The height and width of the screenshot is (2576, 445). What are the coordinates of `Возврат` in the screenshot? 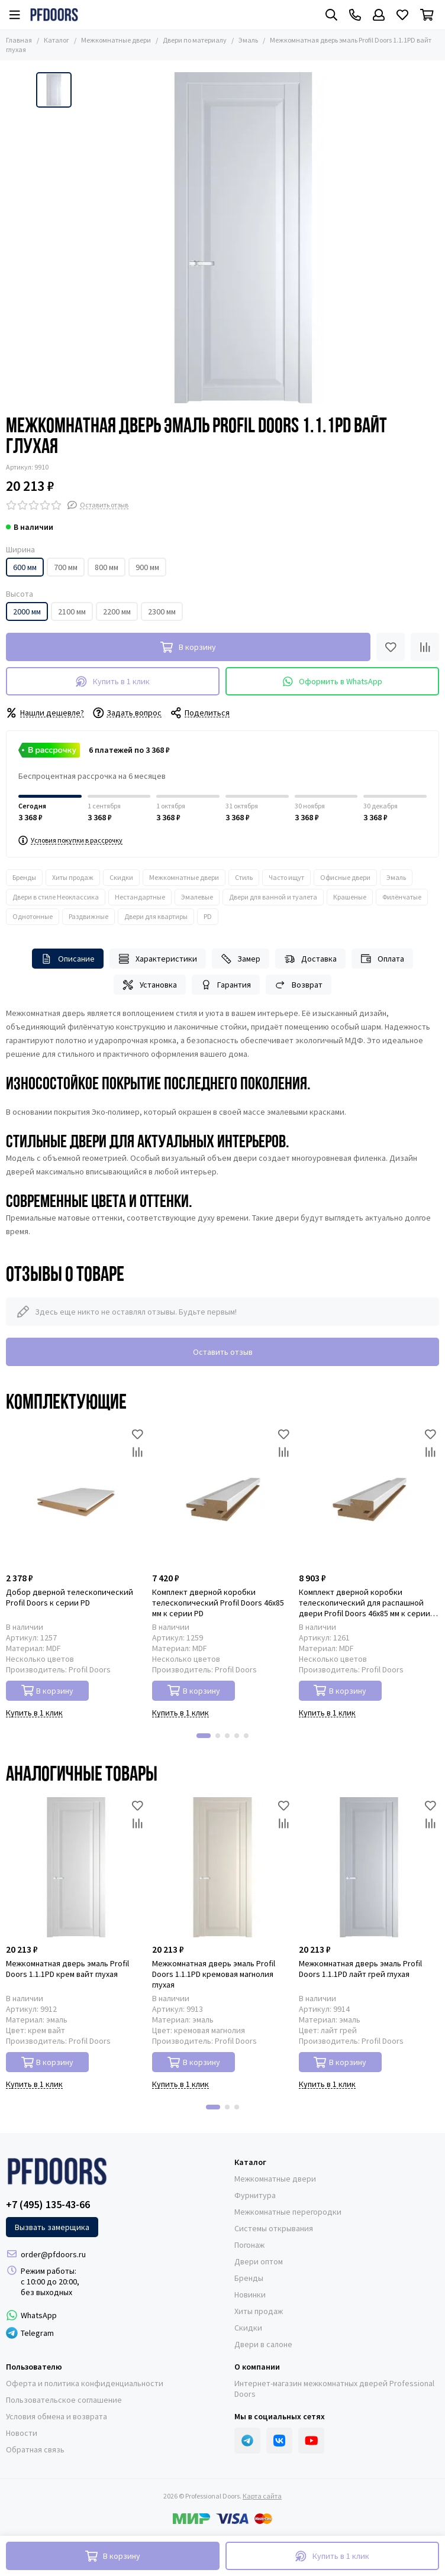 It's located at (299, 985).